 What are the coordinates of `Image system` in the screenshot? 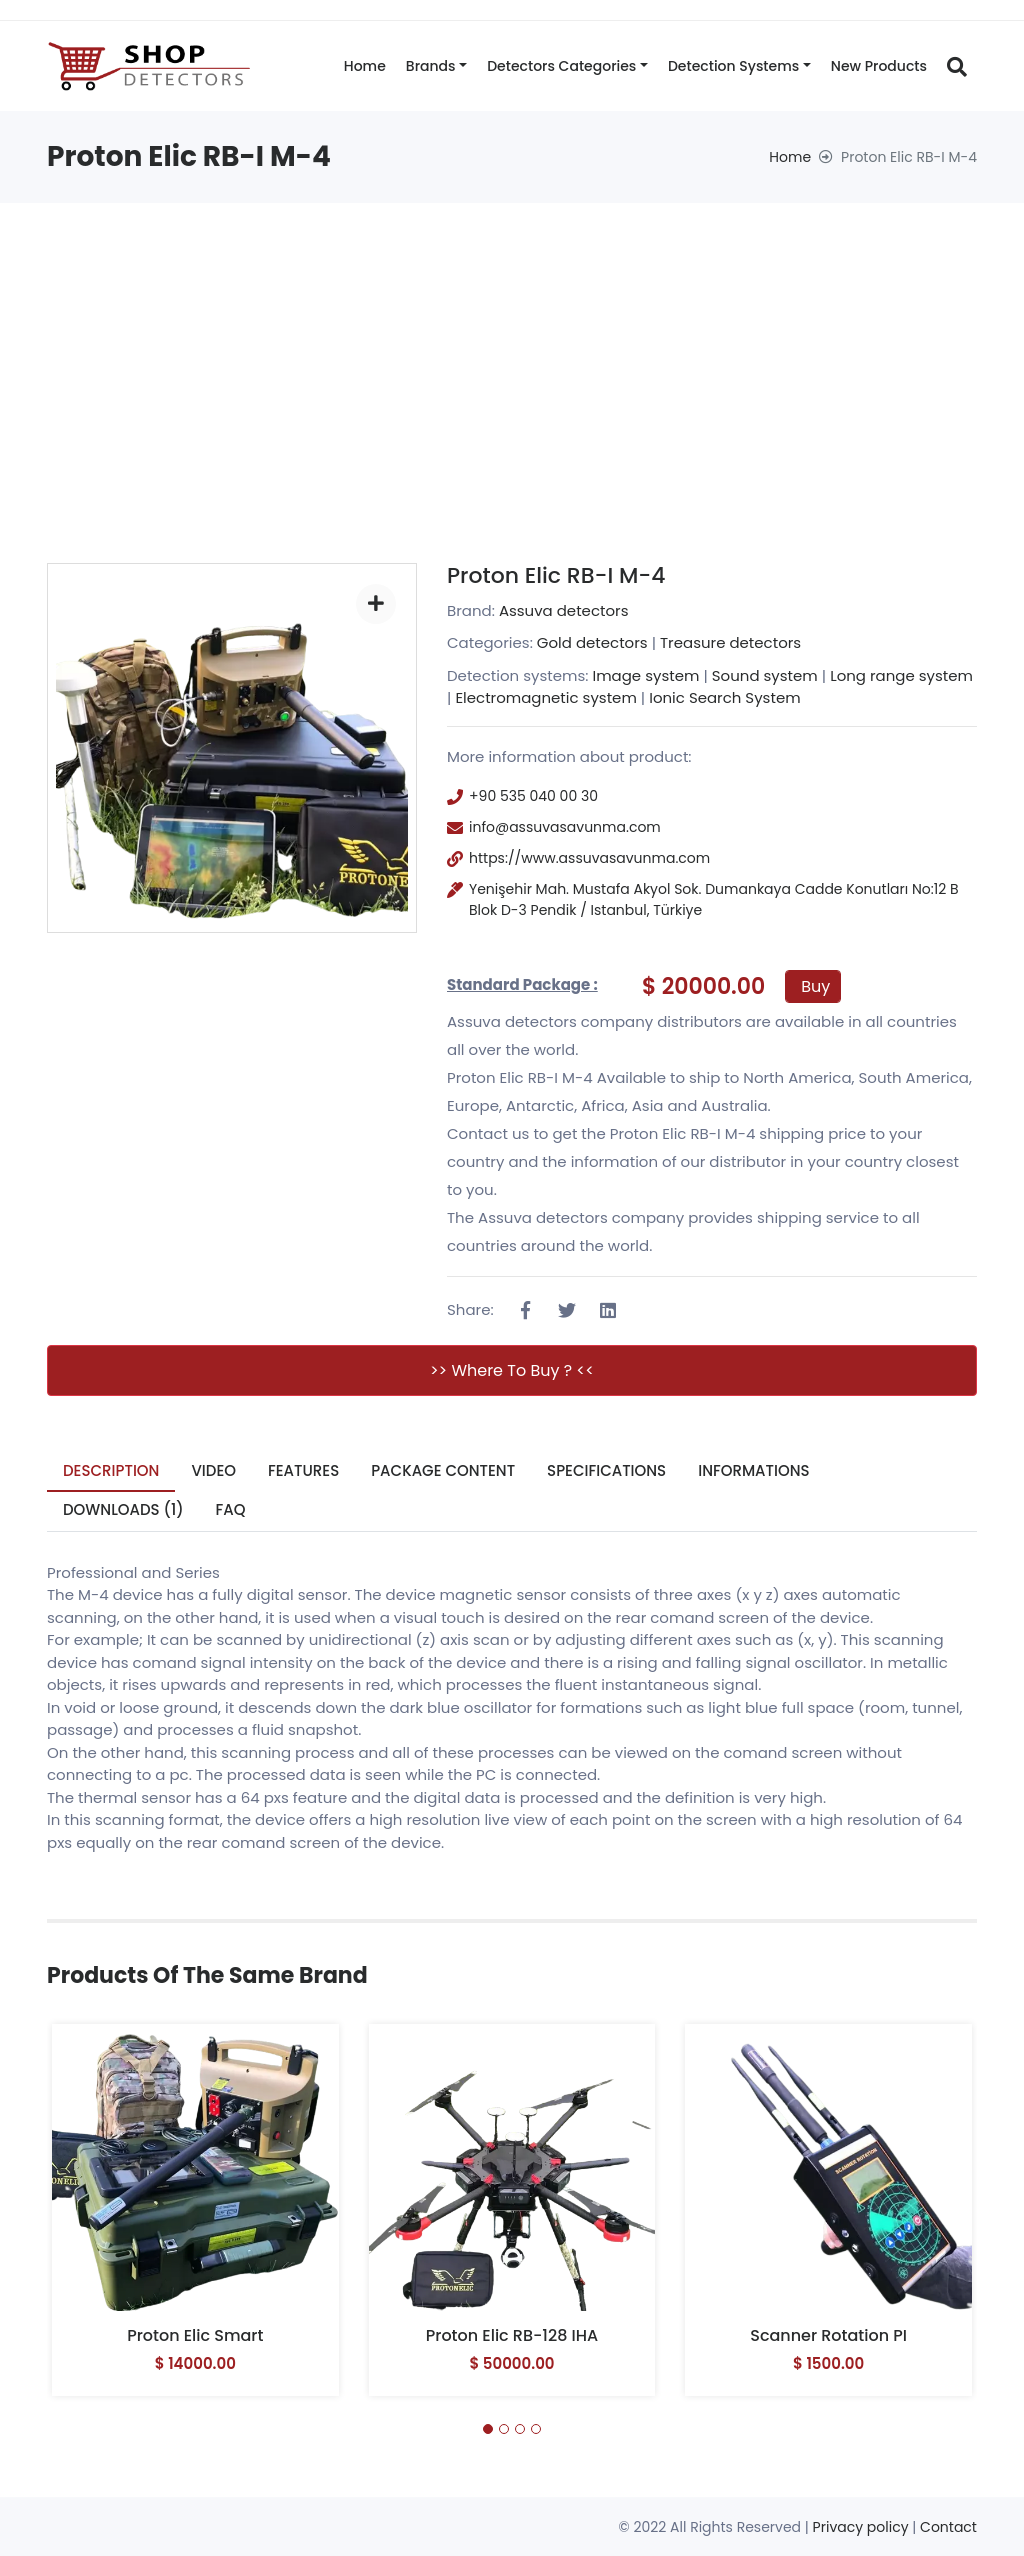 It's located at (645, 675).